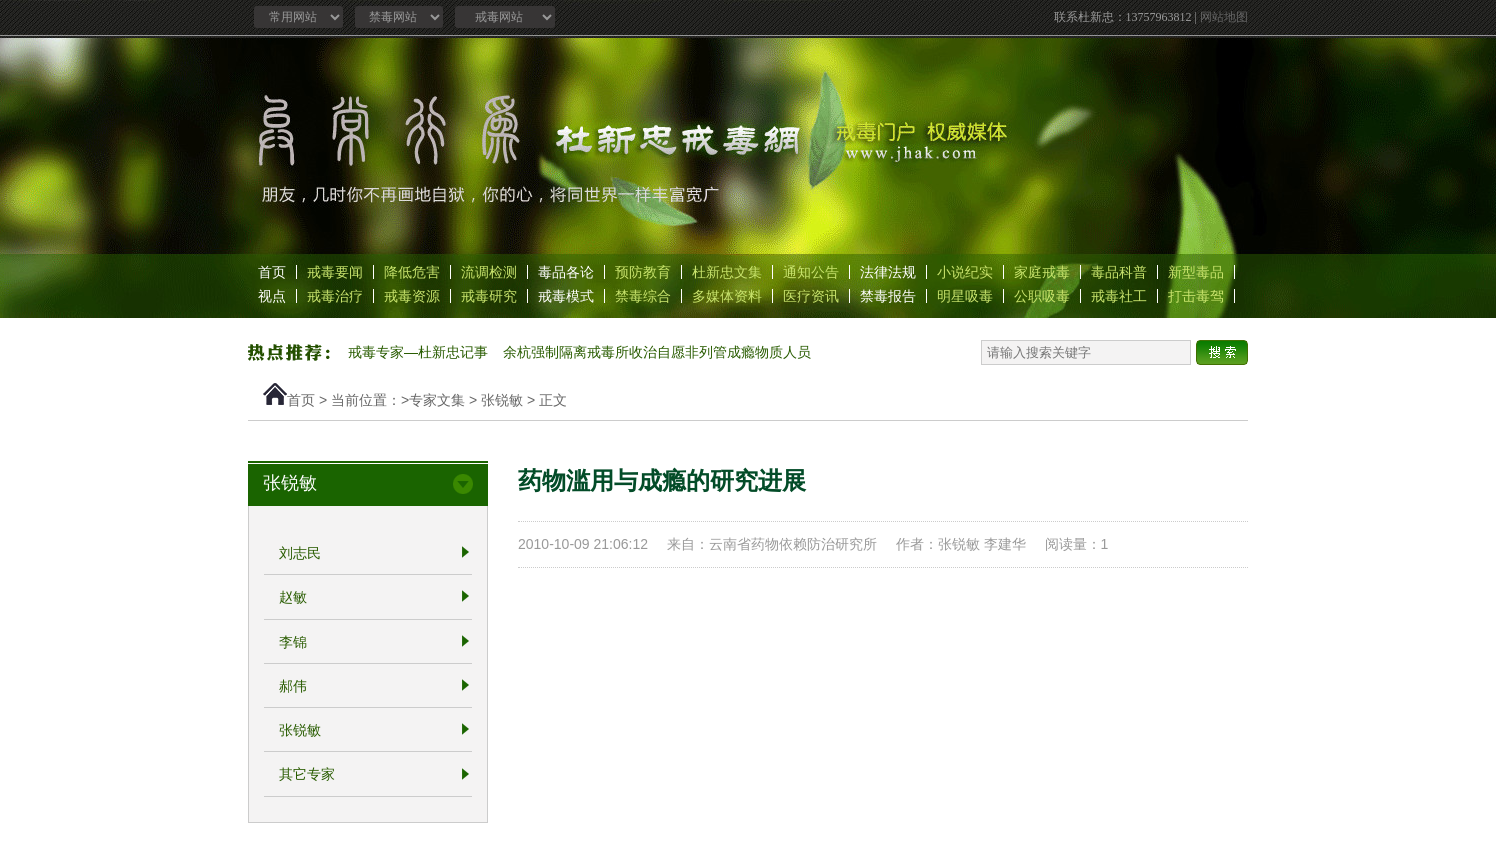 The height and width of the screenshot is (863, 1496). I want to click on 戒毒专家—杜新忠记事, so click(418, 352).